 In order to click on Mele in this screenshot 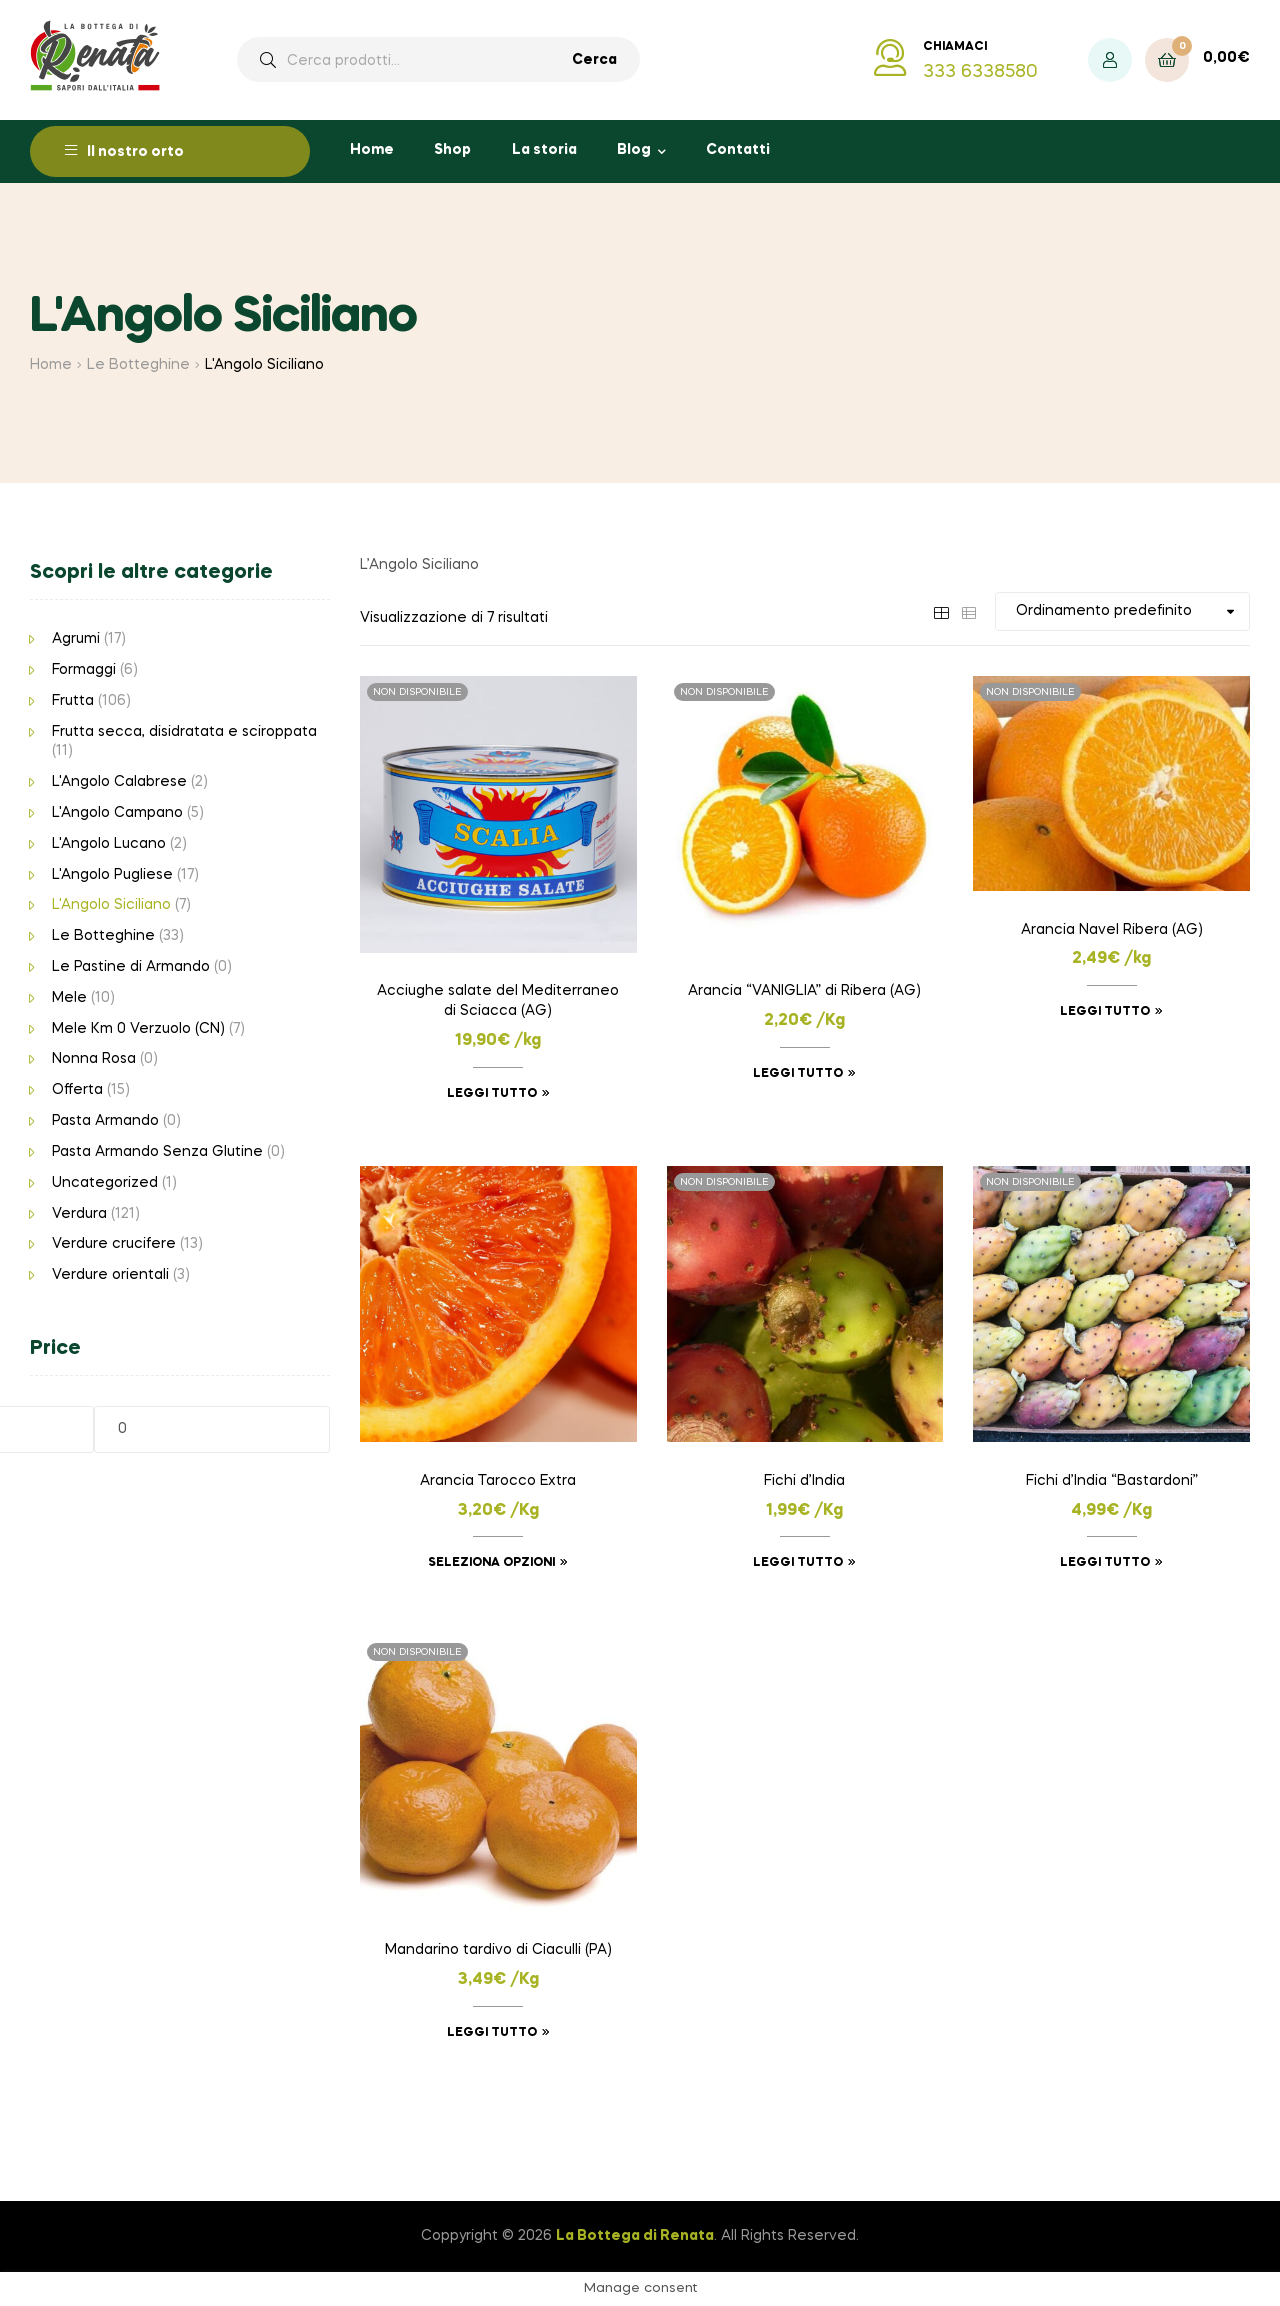, I will do `click(69, 998)`.